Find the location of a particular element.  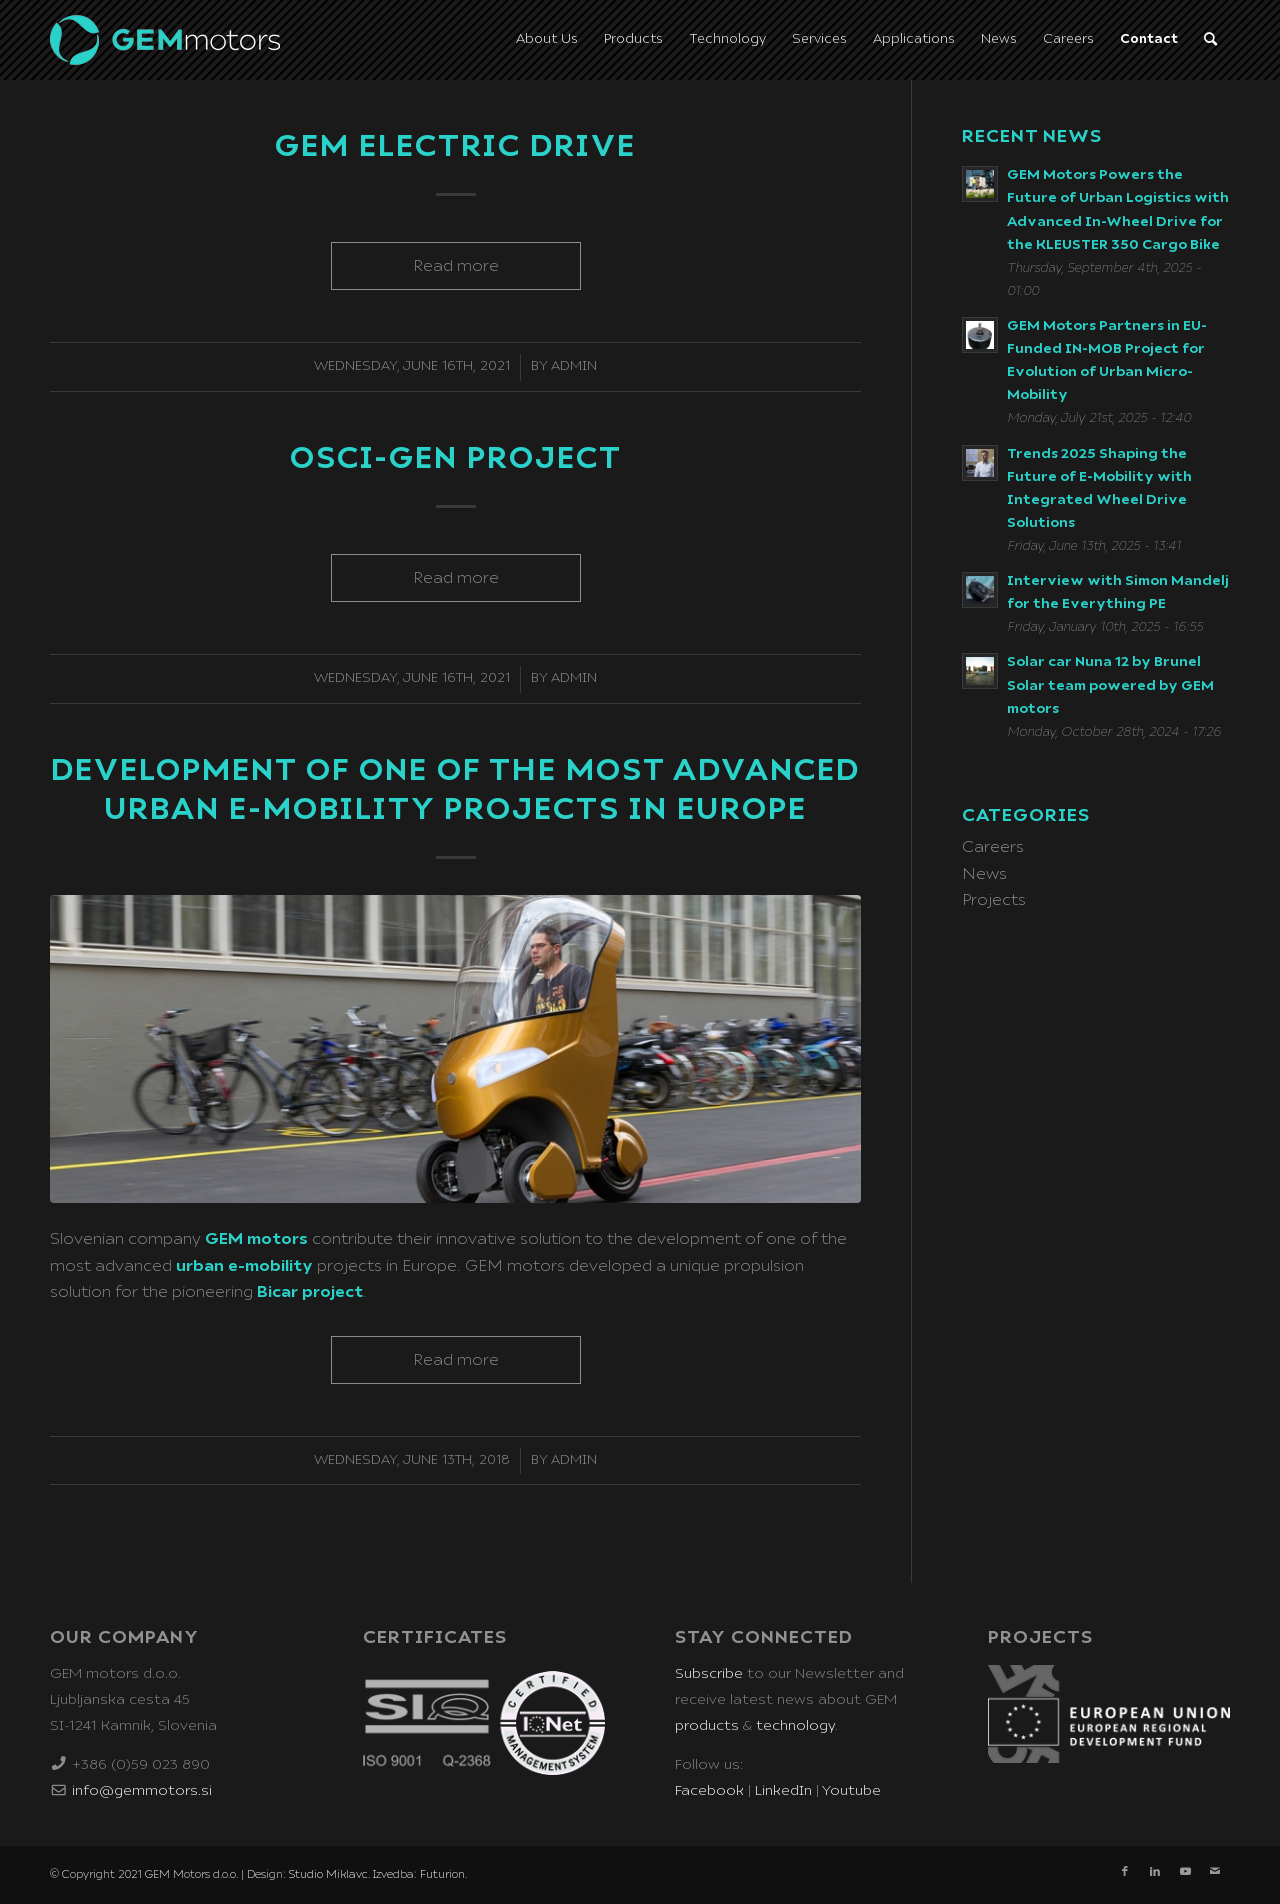

[Search] is located at coordinates (1210, 40).